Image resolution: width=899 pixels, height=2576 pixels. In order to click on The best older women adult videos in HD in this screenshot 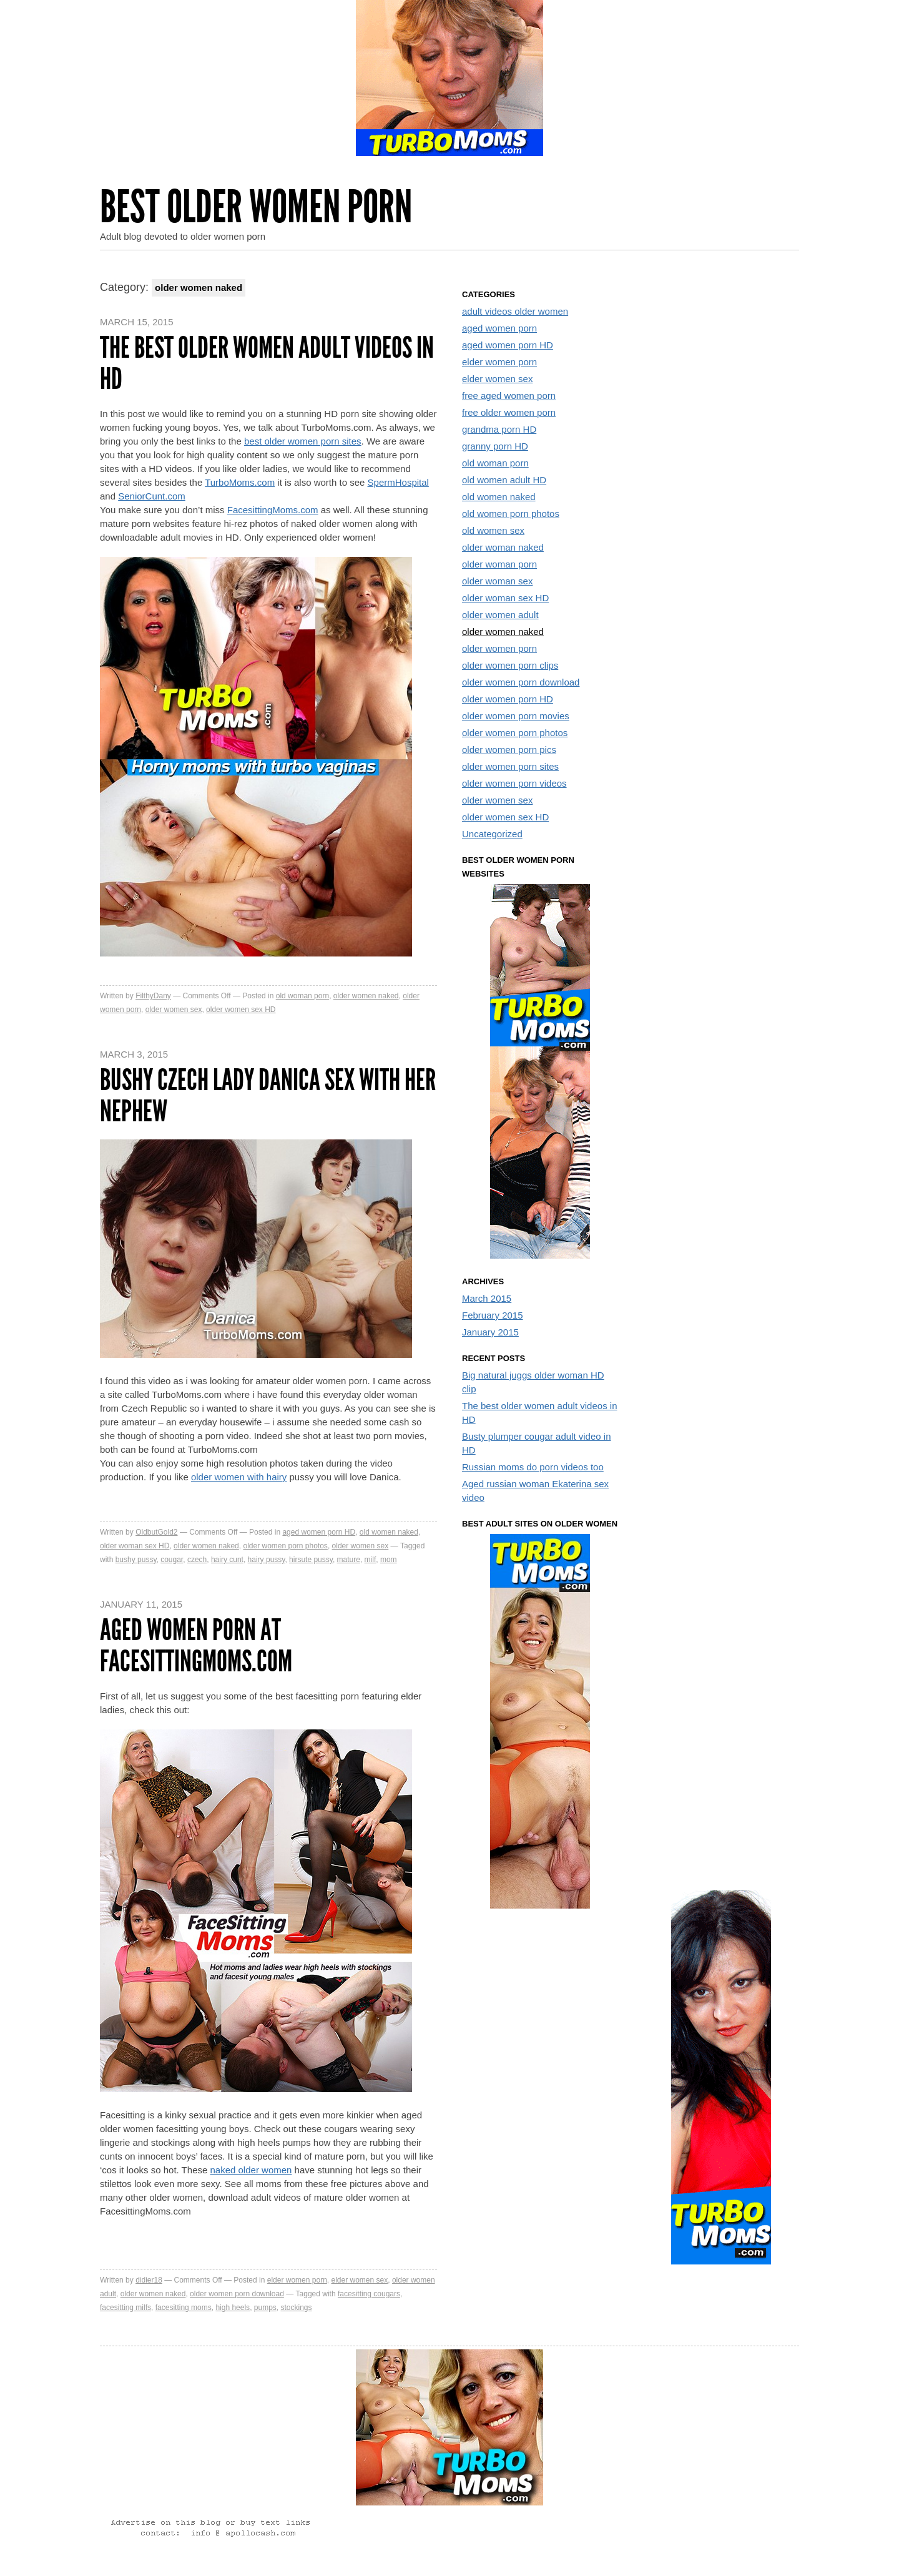, I will do `click(267, 363)`.